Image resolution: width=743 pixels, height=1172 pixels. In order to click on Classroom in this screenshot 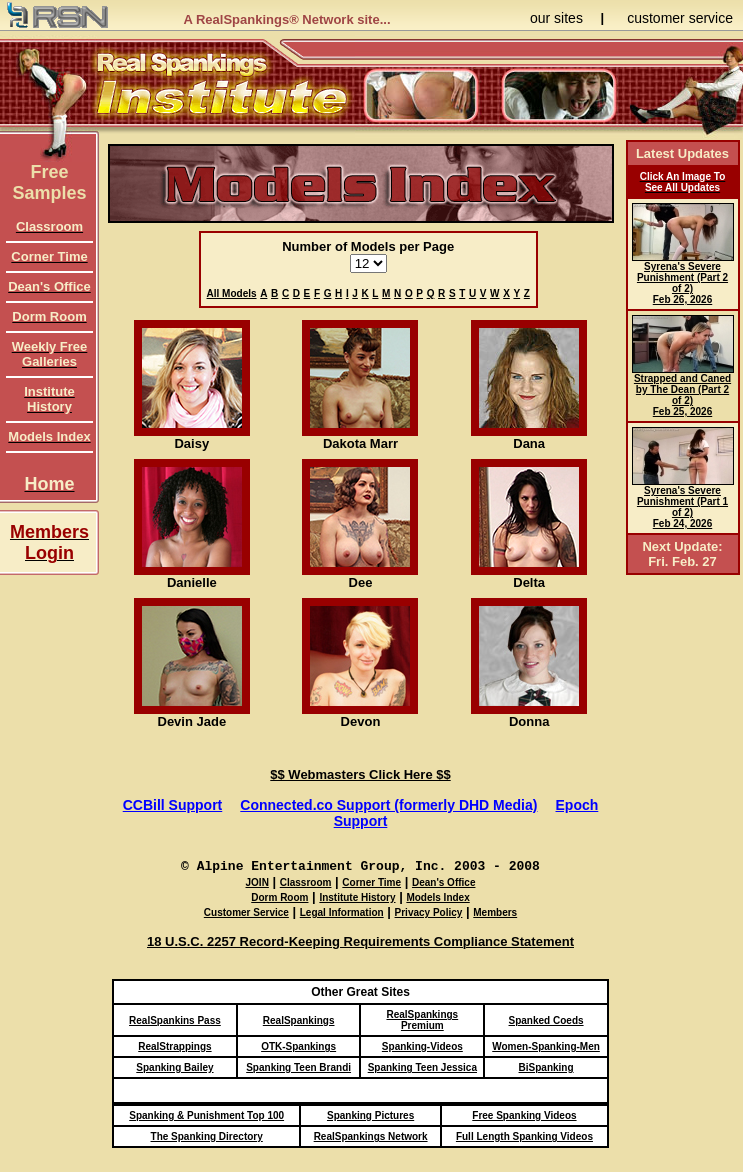, I will do `click(306, 882)`.